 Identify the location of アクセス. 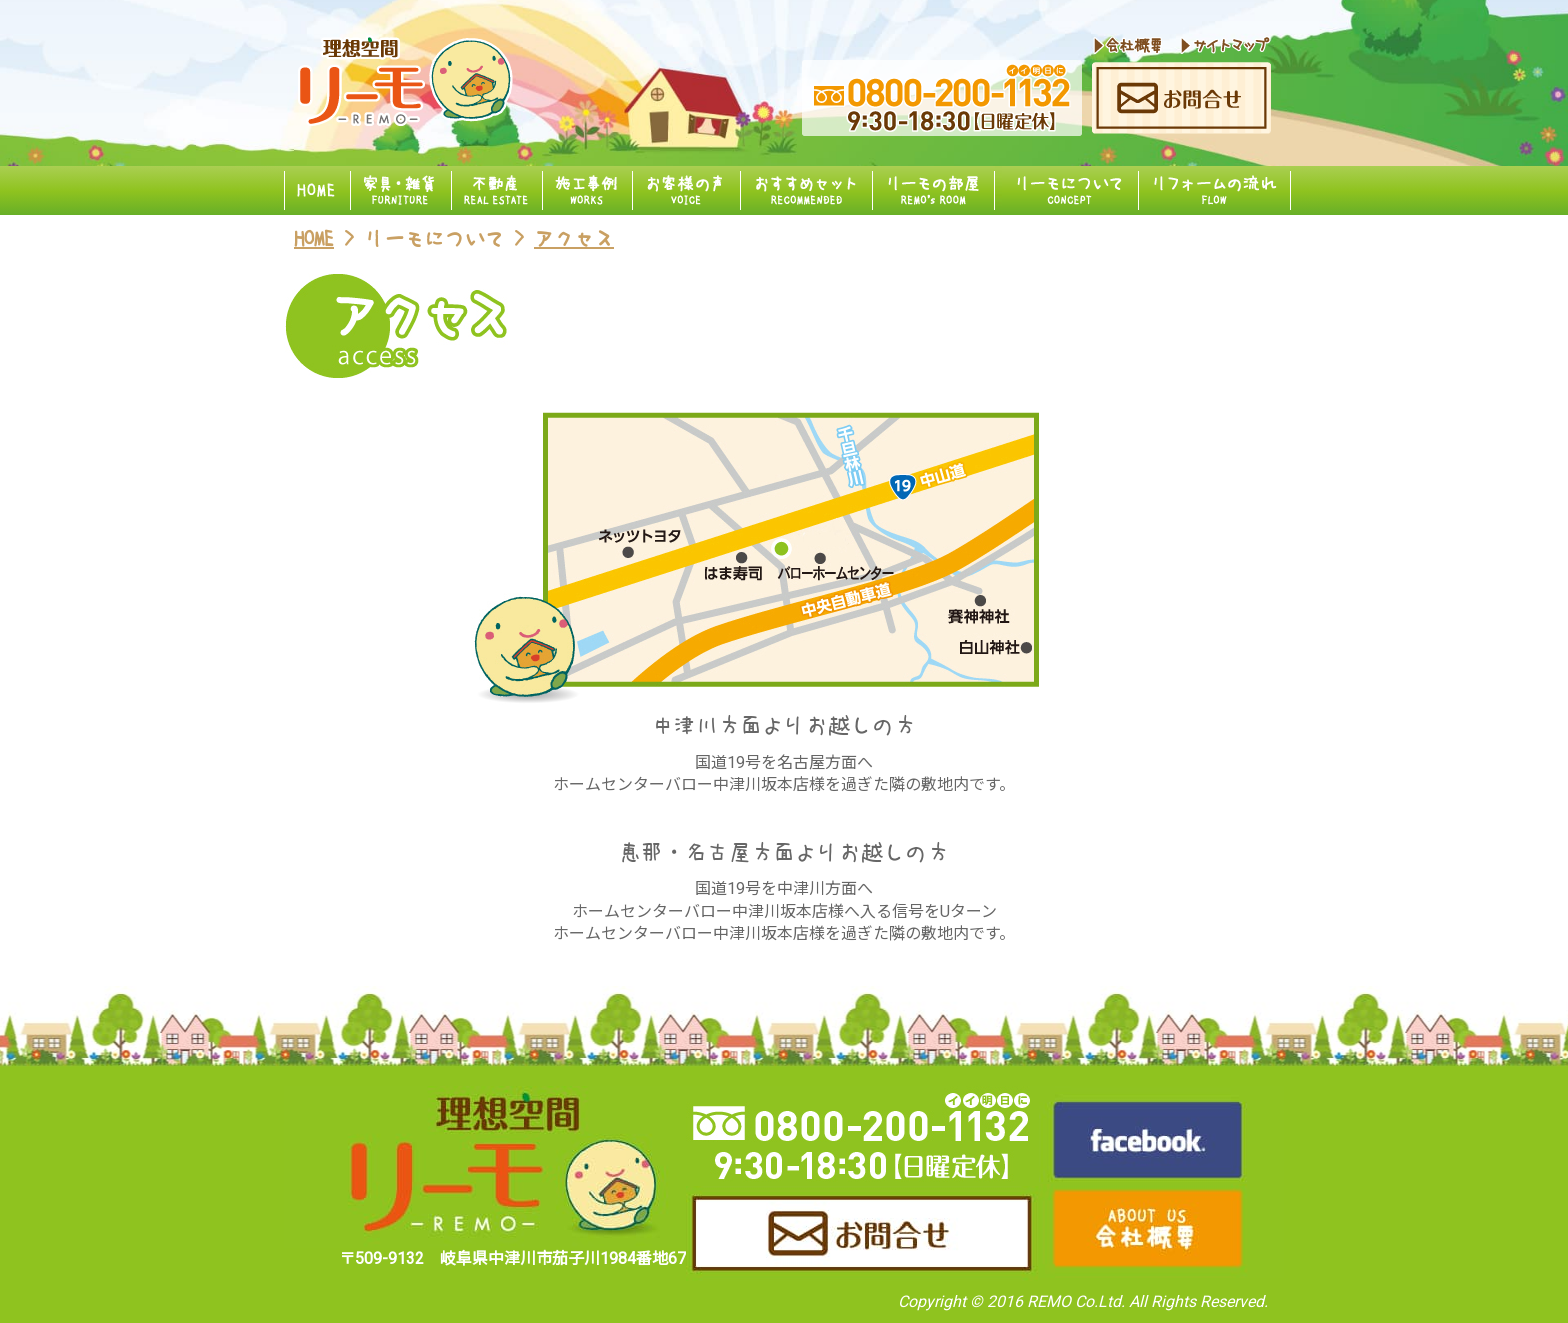
(574, 239).